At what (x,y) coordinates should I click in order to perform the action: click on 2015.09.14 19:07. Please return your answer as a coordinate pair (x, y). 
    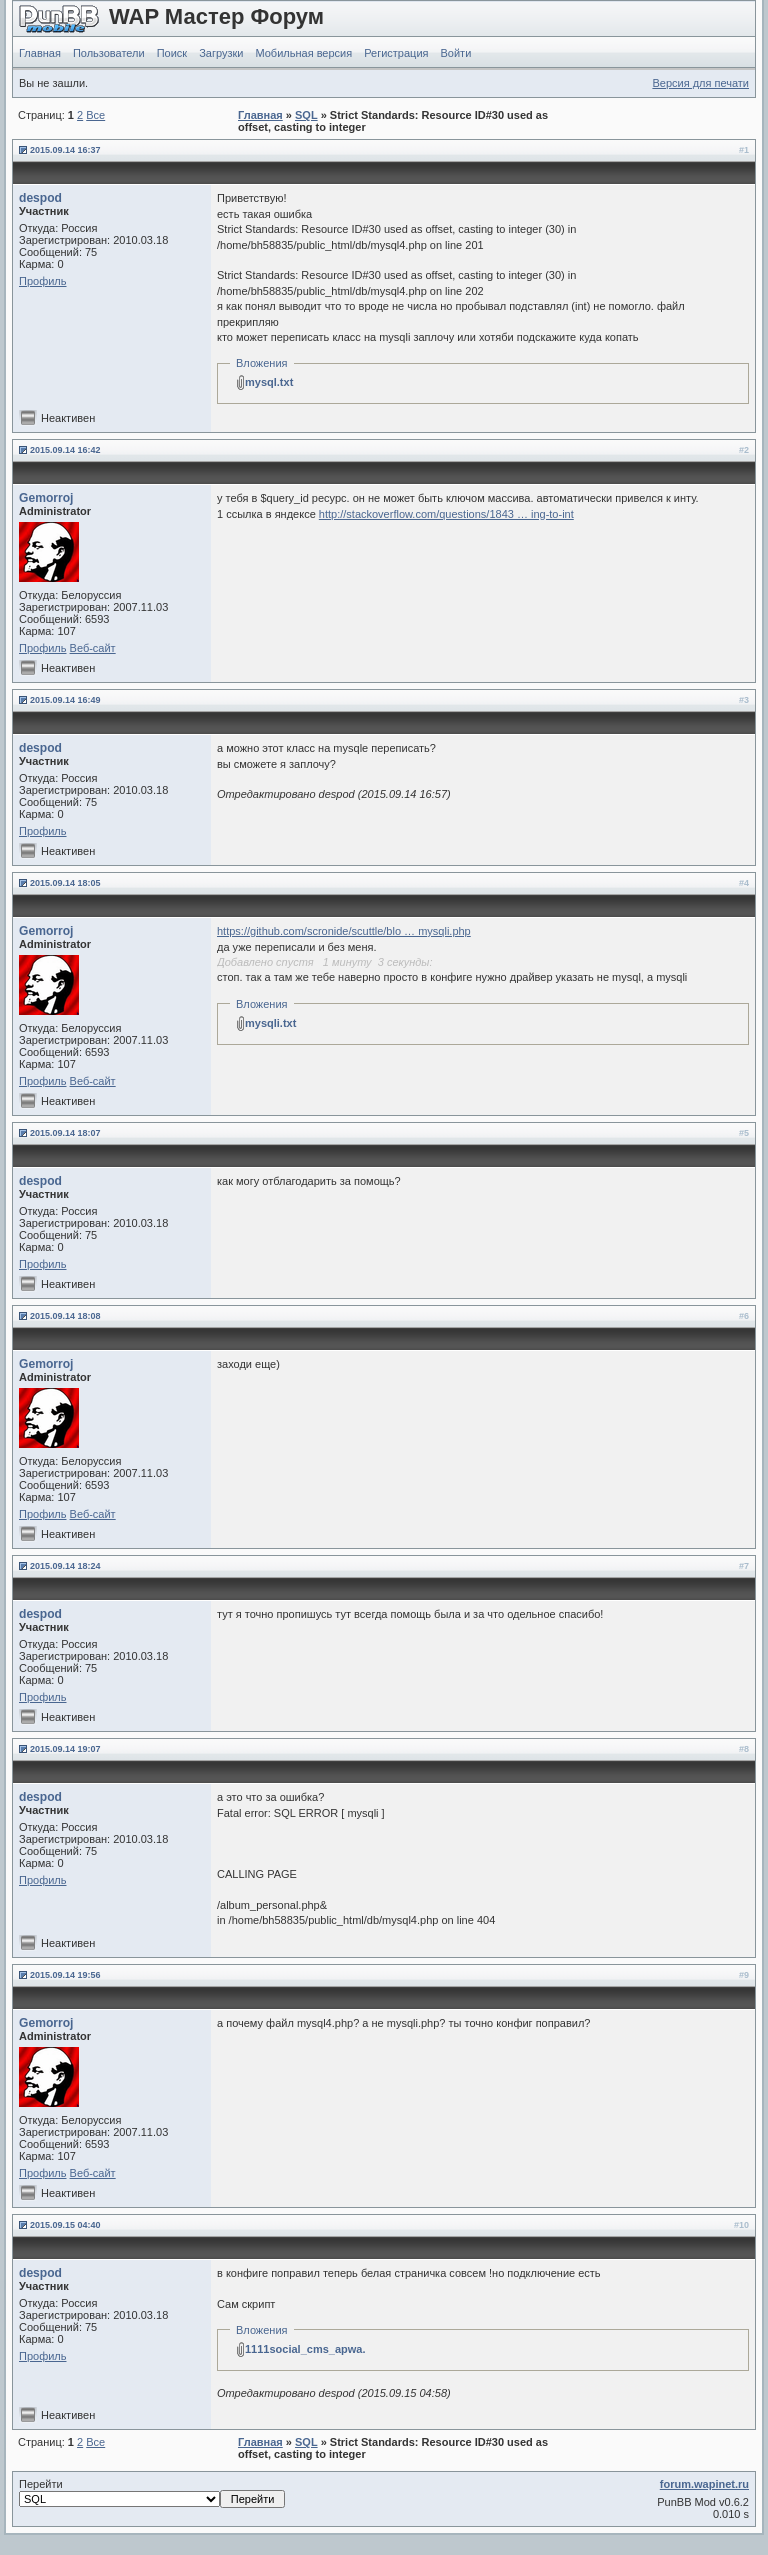
    Looking at the image, I should click on (65, 1749).